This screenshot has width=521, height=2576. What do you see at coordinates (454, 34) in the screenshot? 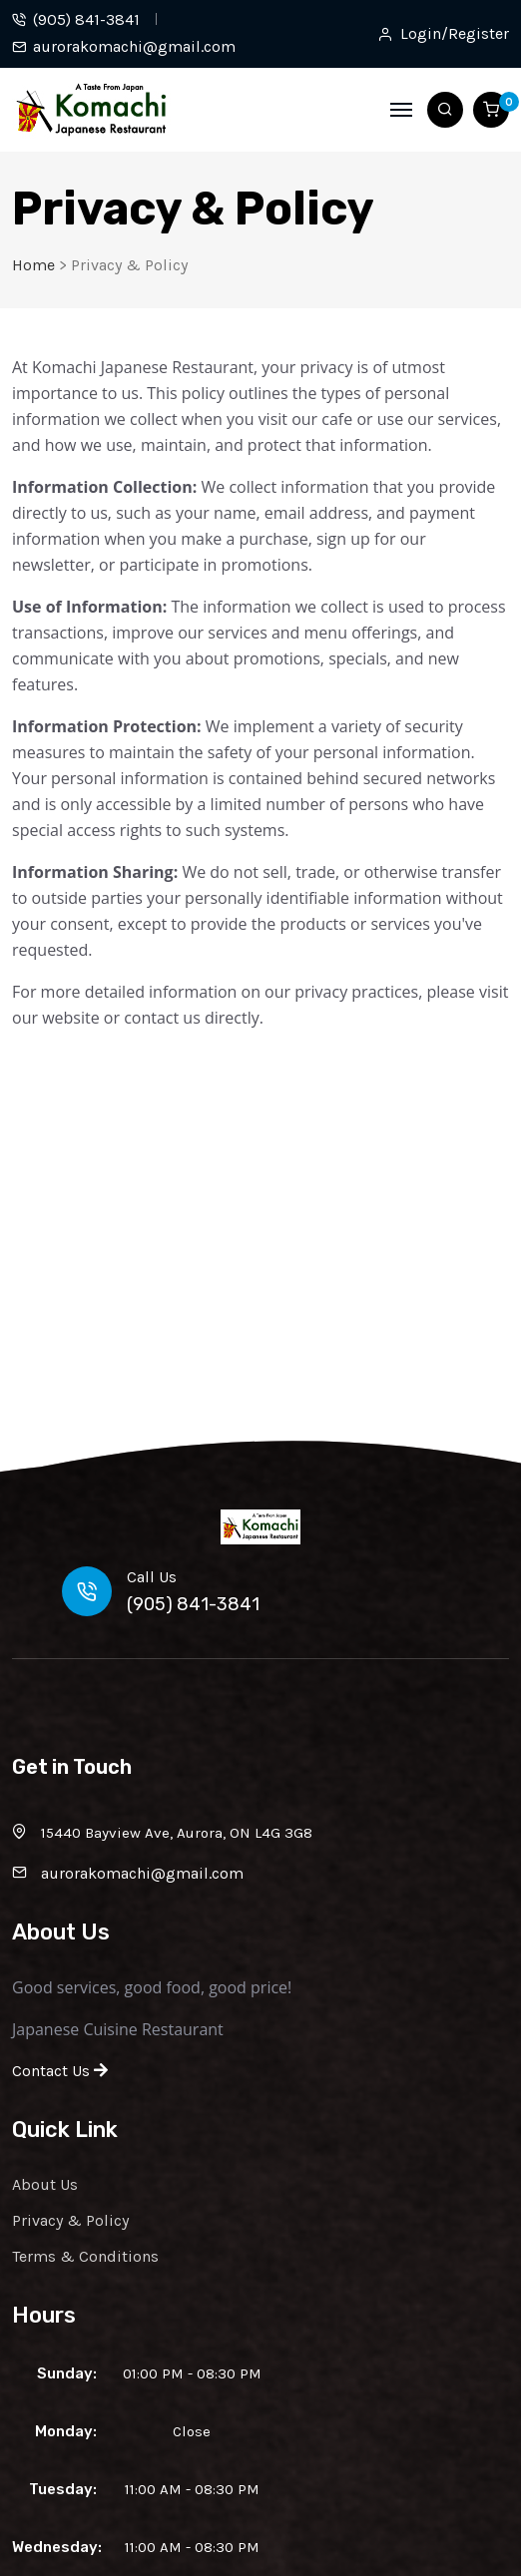
I see `Login/Register` at bounding box center [454, 34].